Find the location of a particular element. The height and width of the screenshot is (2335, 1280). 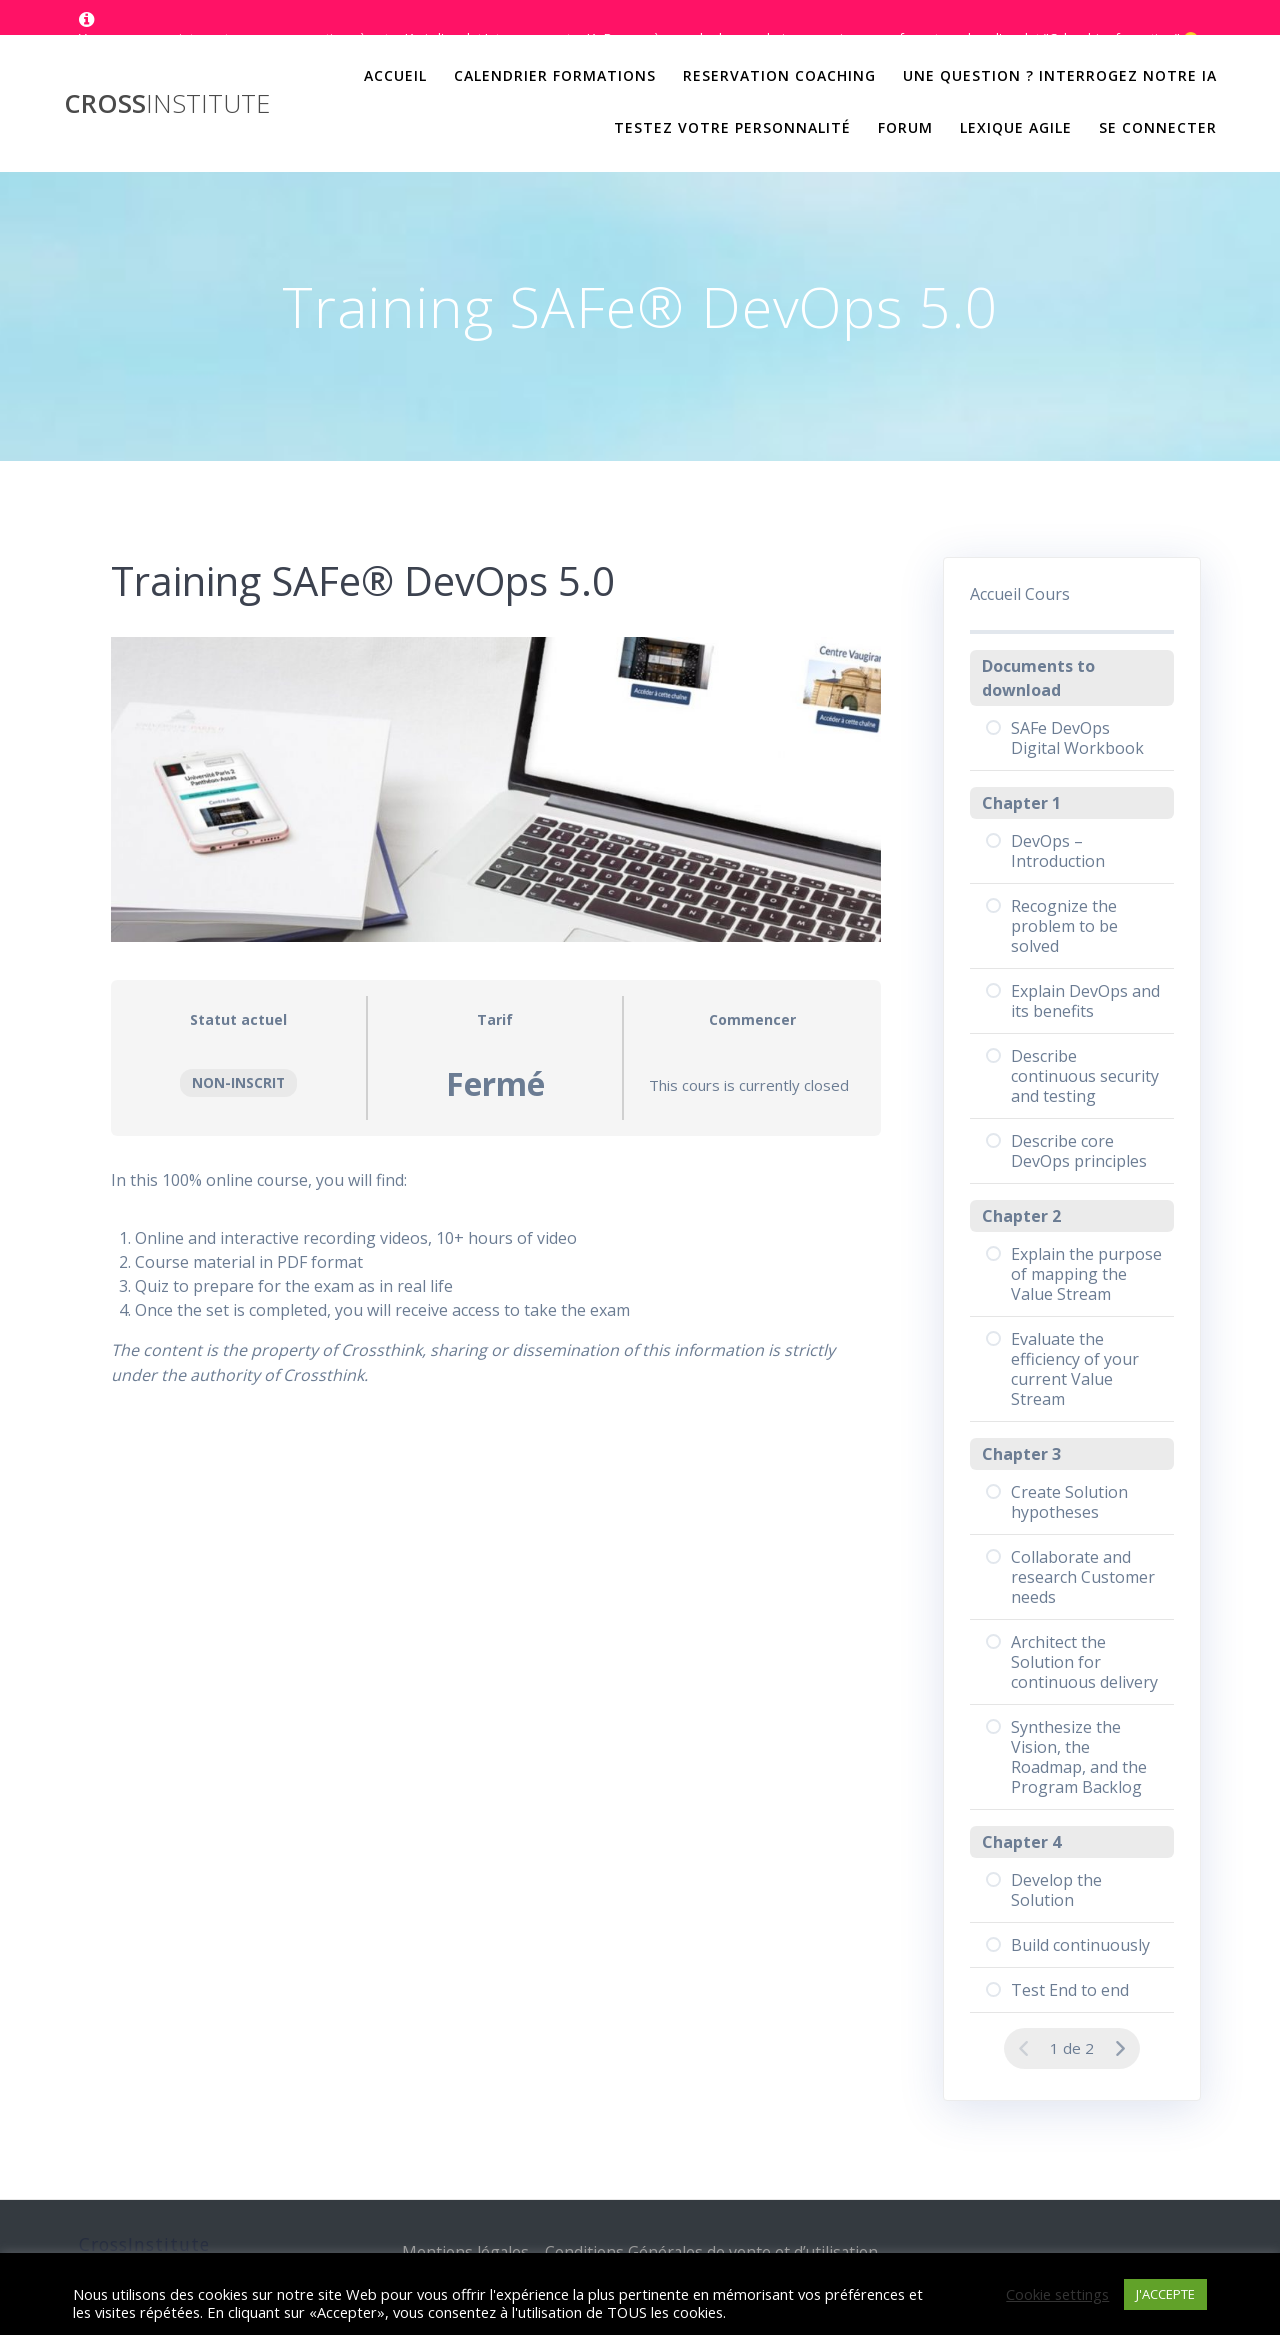

Accueil is located at coordinates (395, 75).